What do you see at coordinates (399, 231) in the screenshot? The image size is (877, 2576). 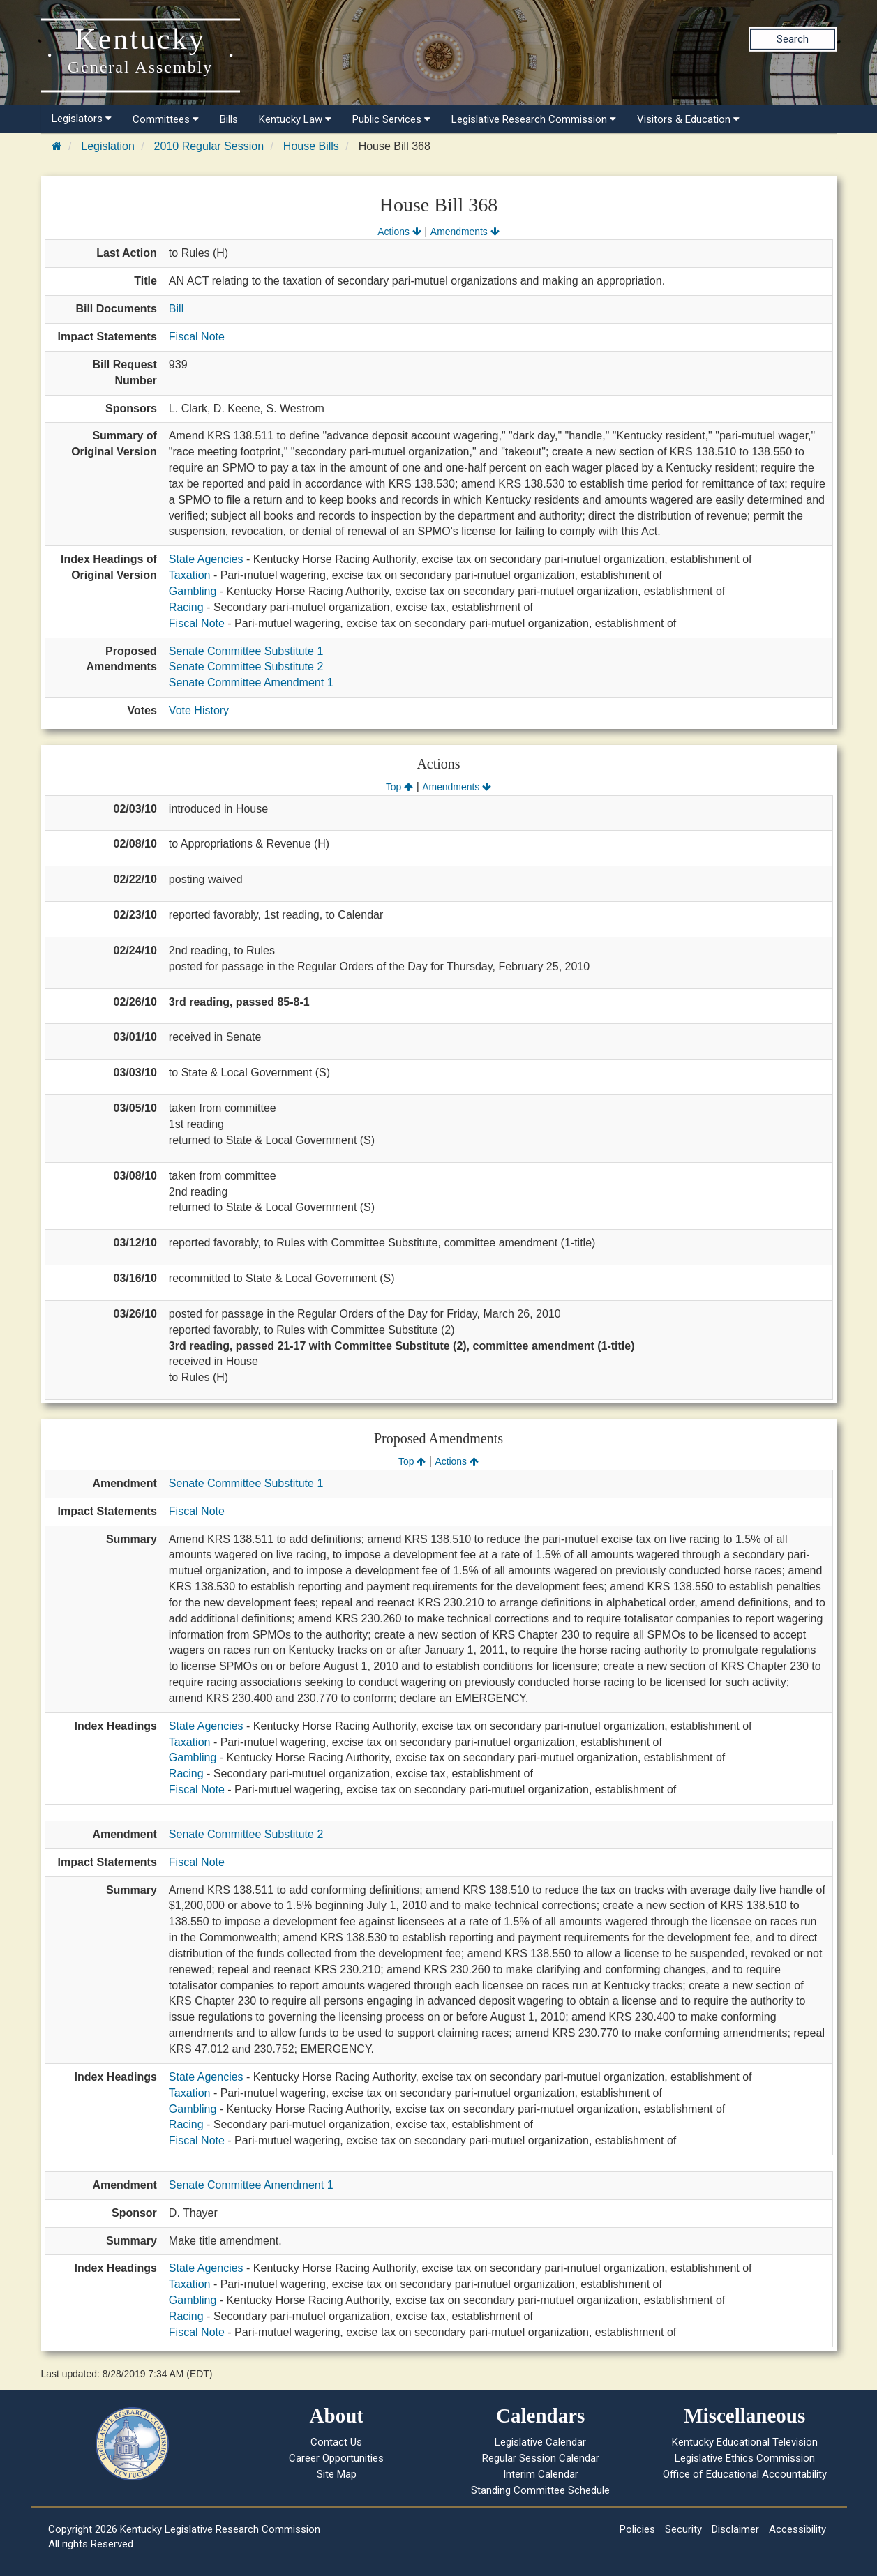 I see `Actions` at bounding box center [399, 231].